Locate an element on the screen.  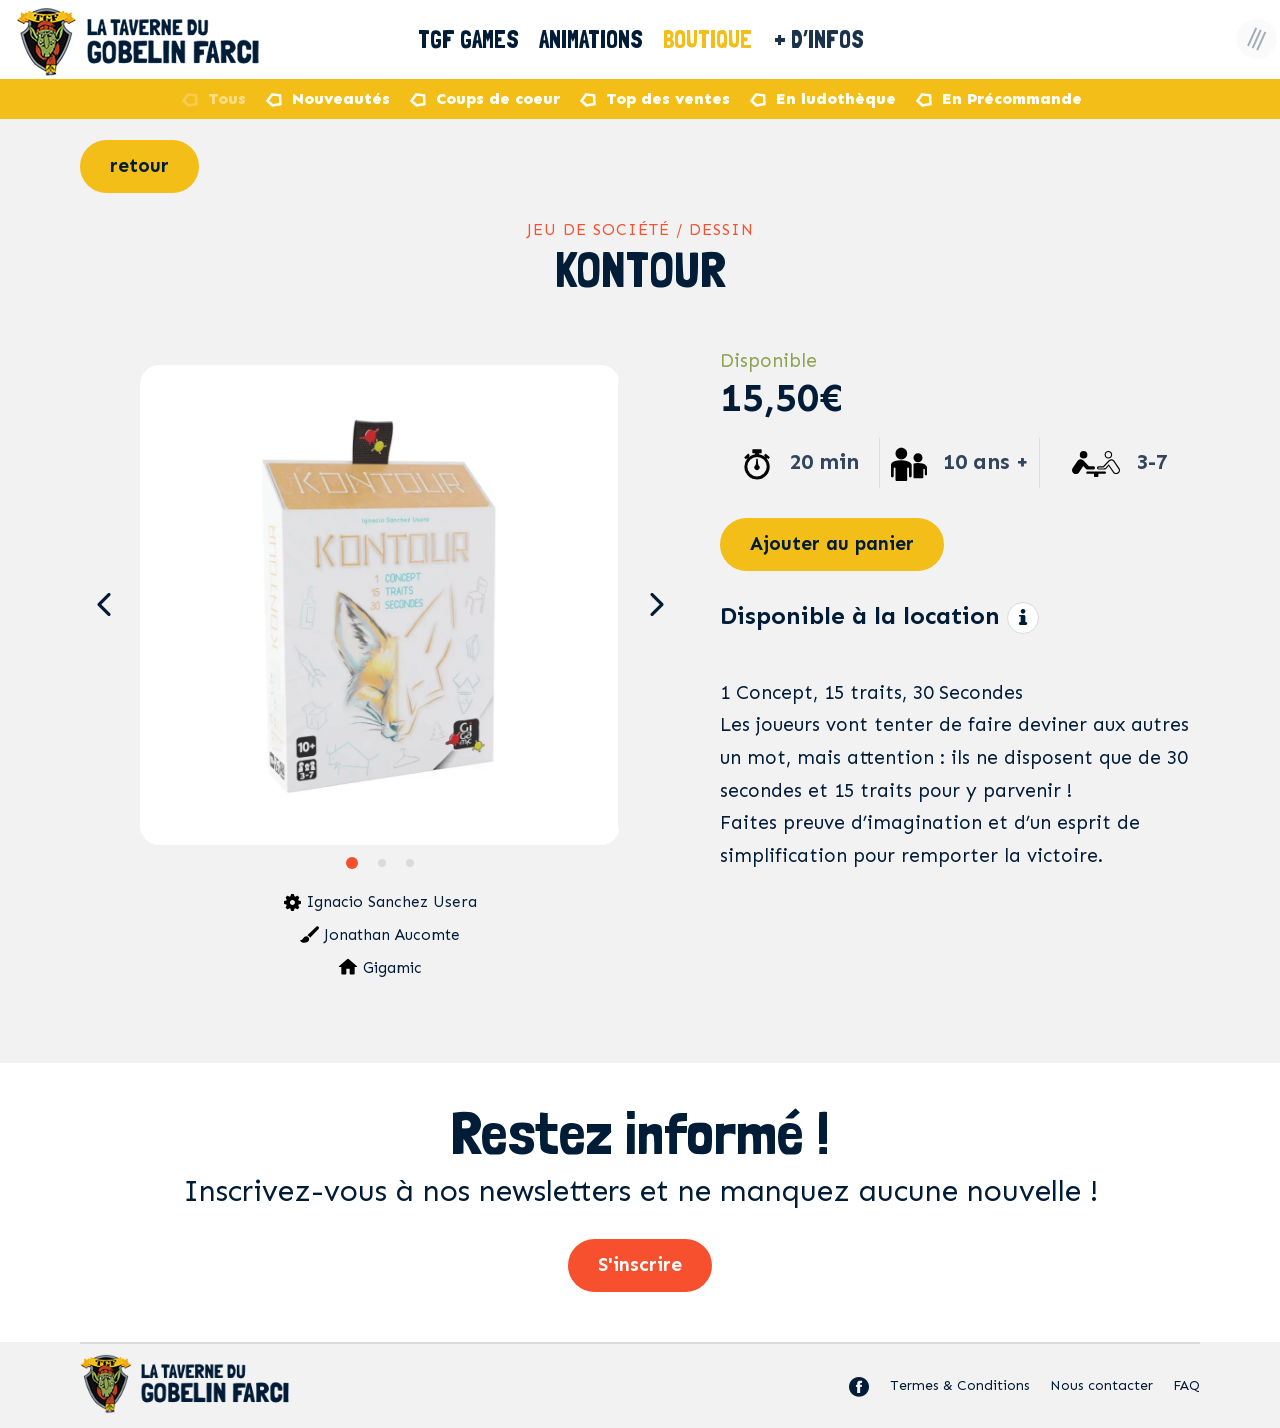
S'inscrire is located at coordinates (640, 1264).